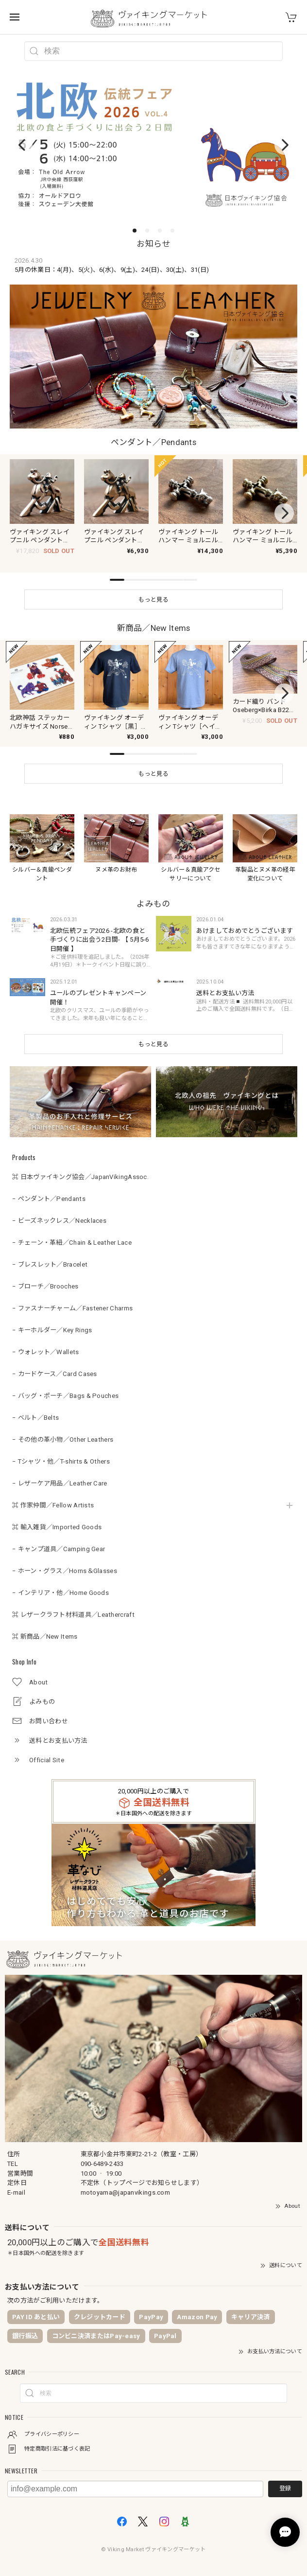  I want to click on − バッグ・ポーチ／Bags & Pouches, so click(65, 1384).